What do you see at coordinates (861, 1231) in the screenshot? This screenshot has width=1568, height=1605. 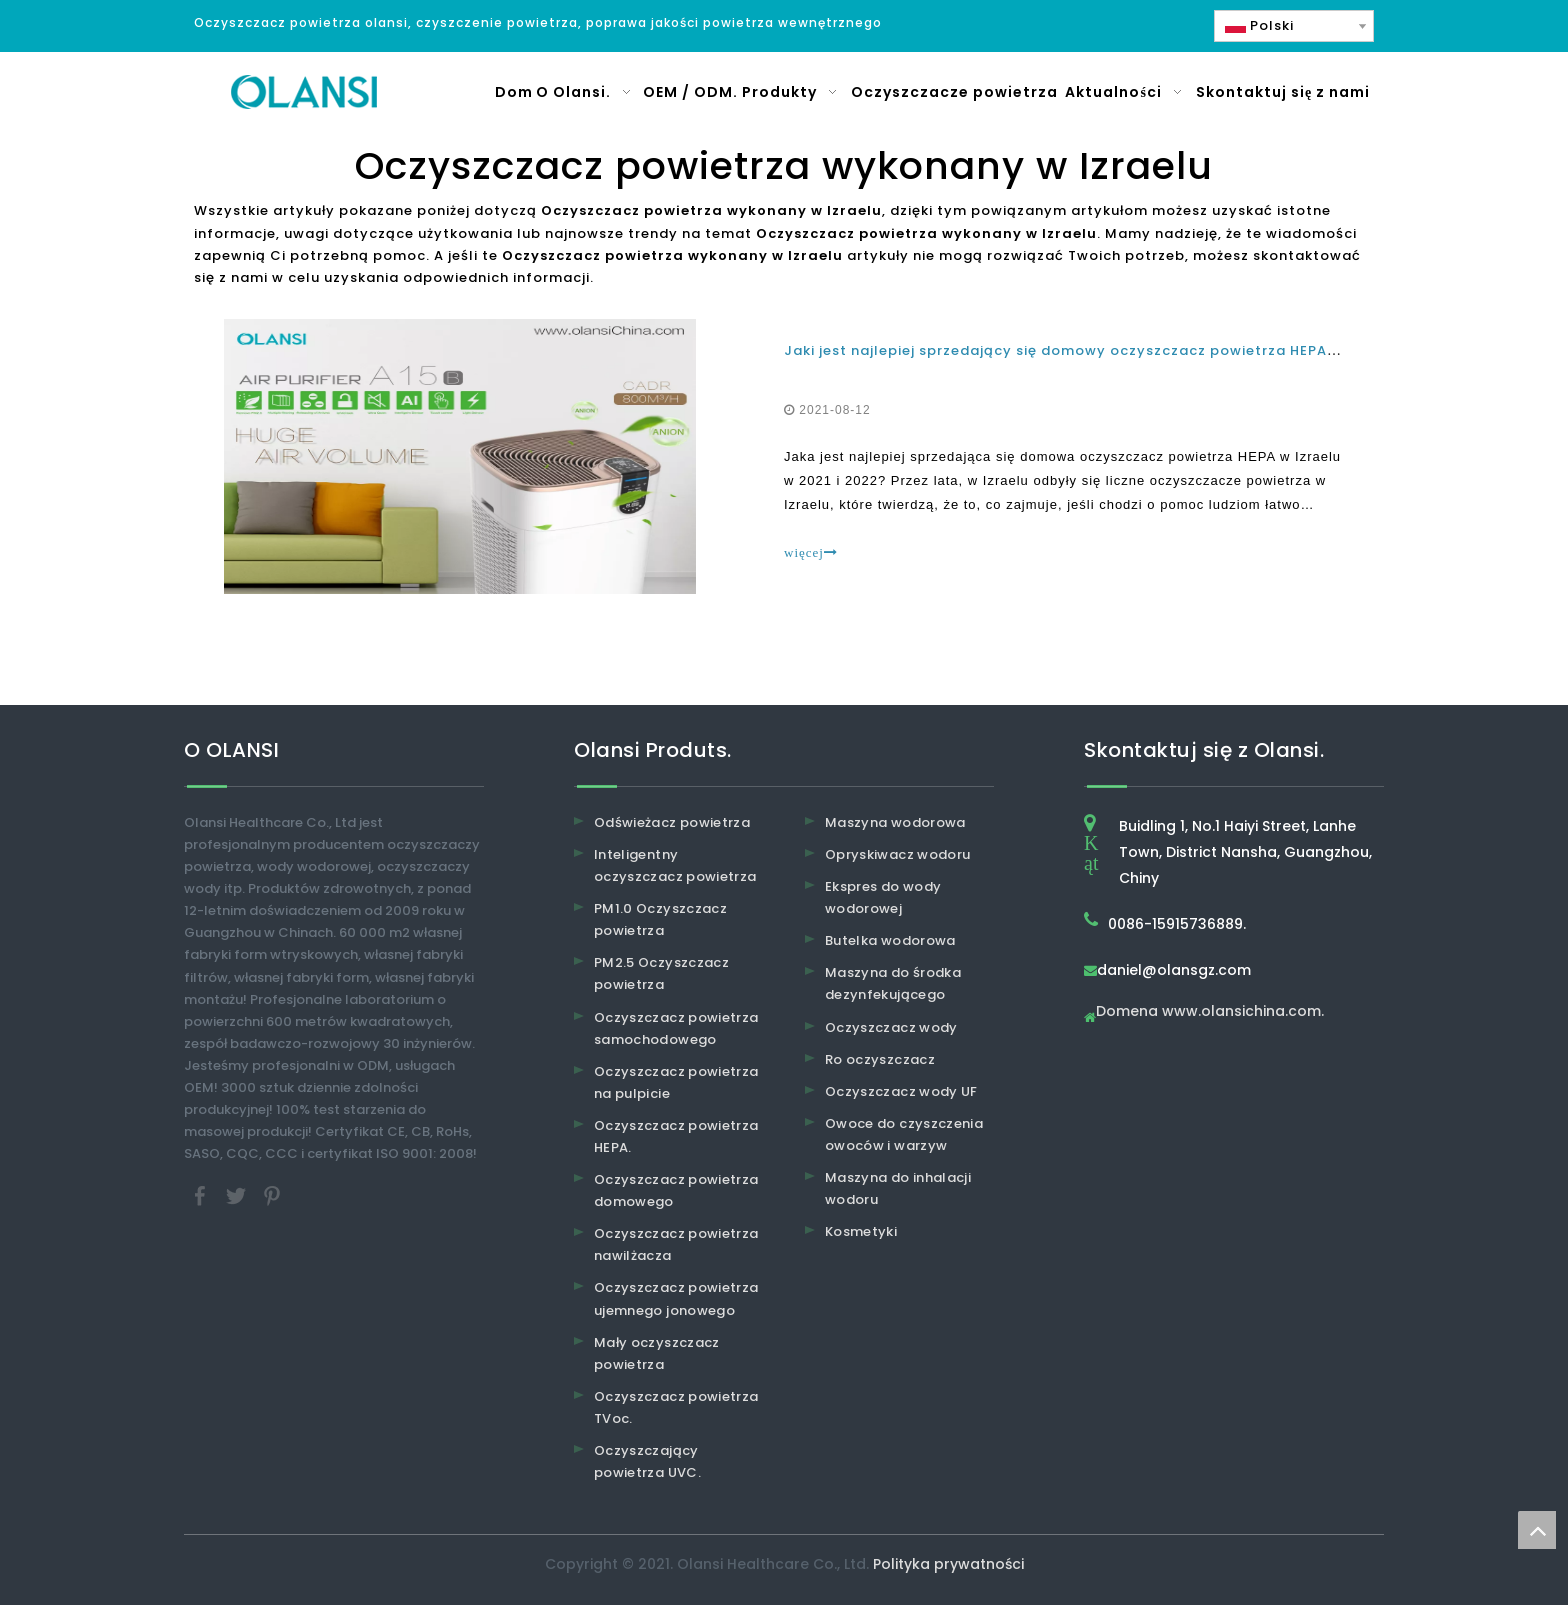 I see `Kosmetyki` at bounding box center [861, 1231].